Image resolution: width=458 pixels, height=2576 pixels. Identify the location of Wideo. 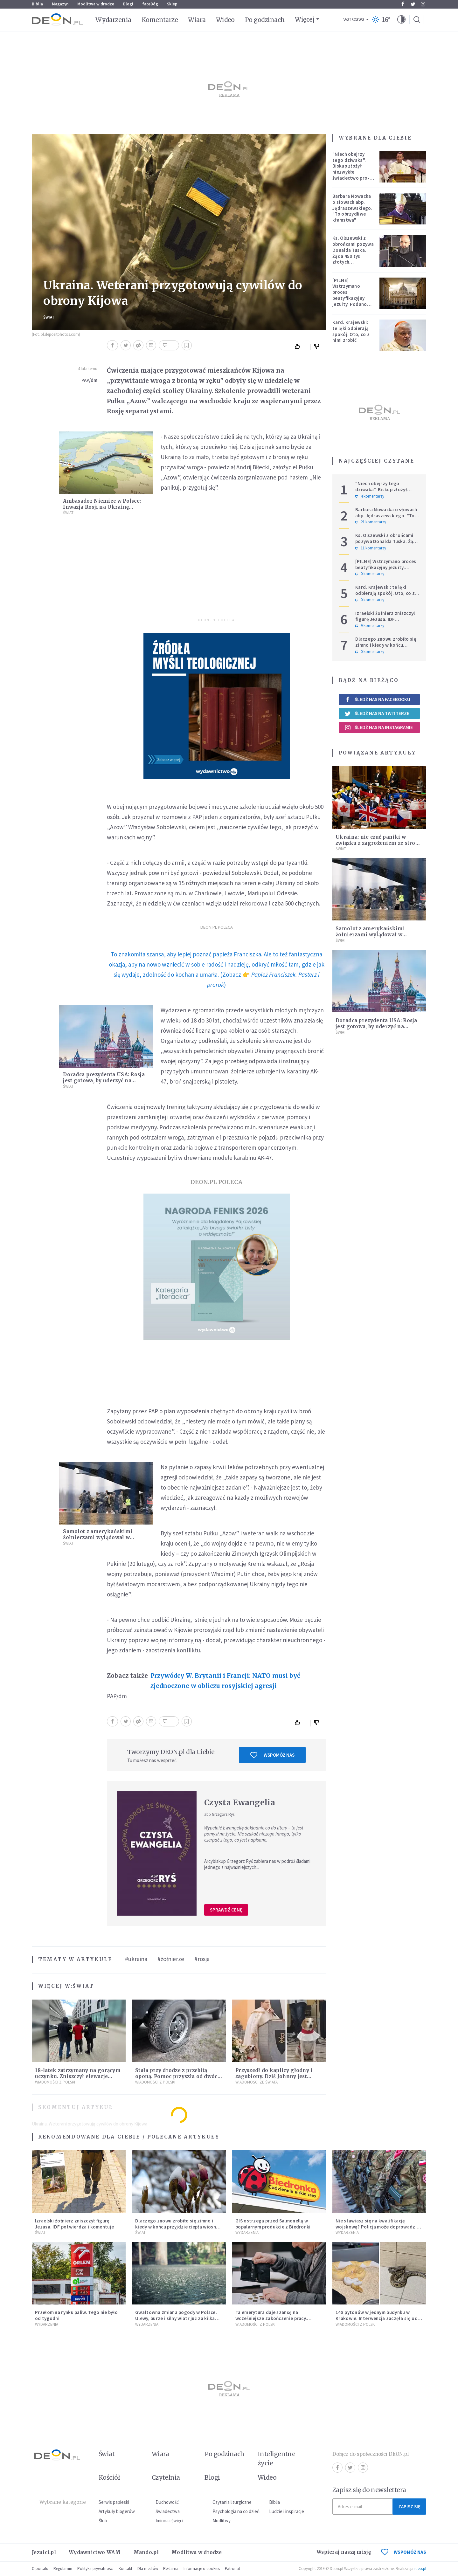
(225, 20).